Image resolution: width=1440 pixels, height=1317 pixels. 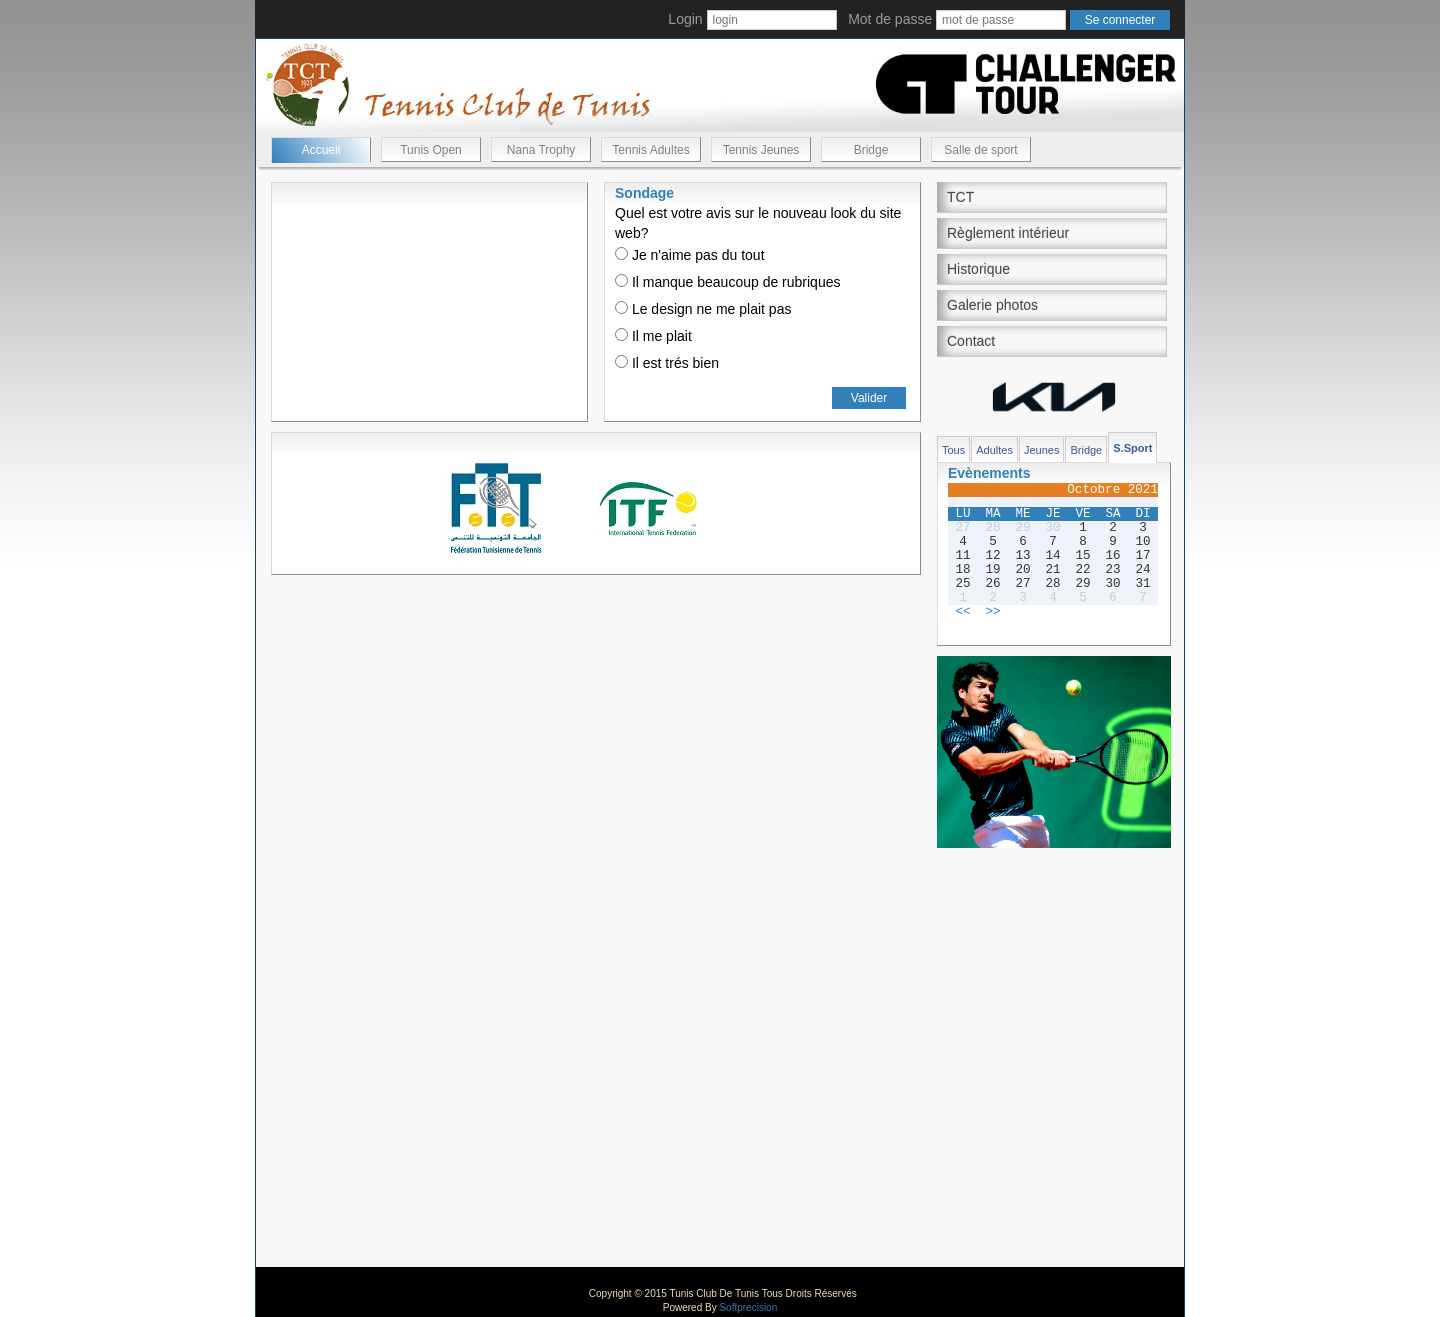 What do you see at coordinates (1132, 448) in the screenshot?
I see `S.Sport` at bounding box center [1132, 448].